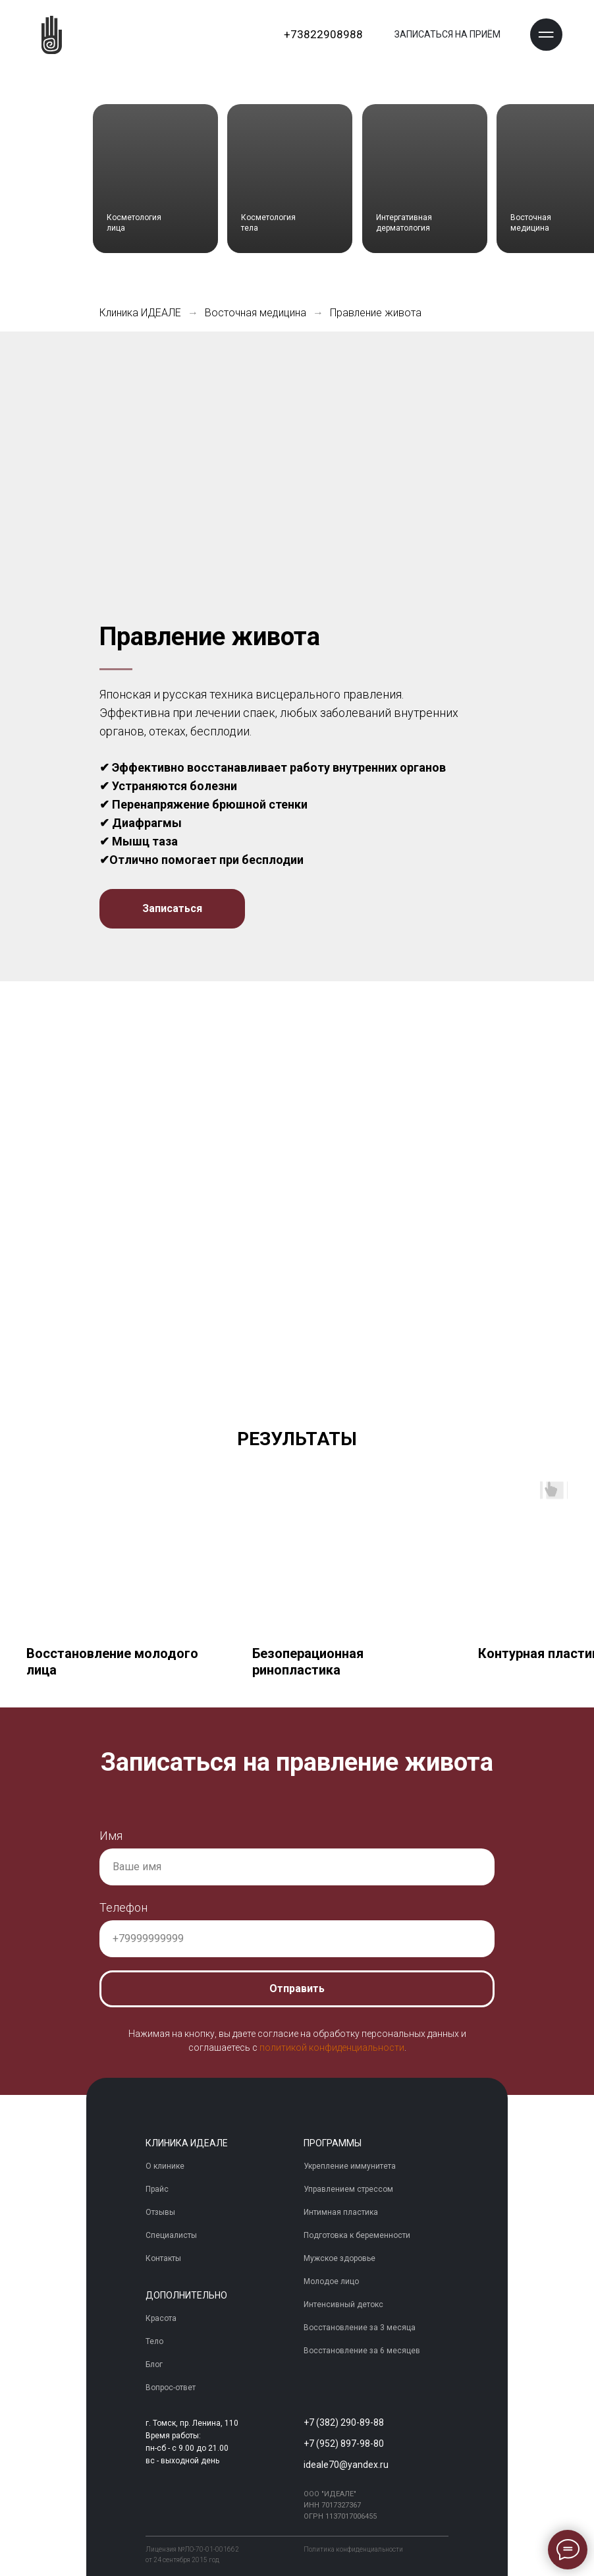 This screenshot has height=2576, width=594. Describe the element at coordinates (341, 2213) in the screenshot. I see `Интимная пластика` at that location.